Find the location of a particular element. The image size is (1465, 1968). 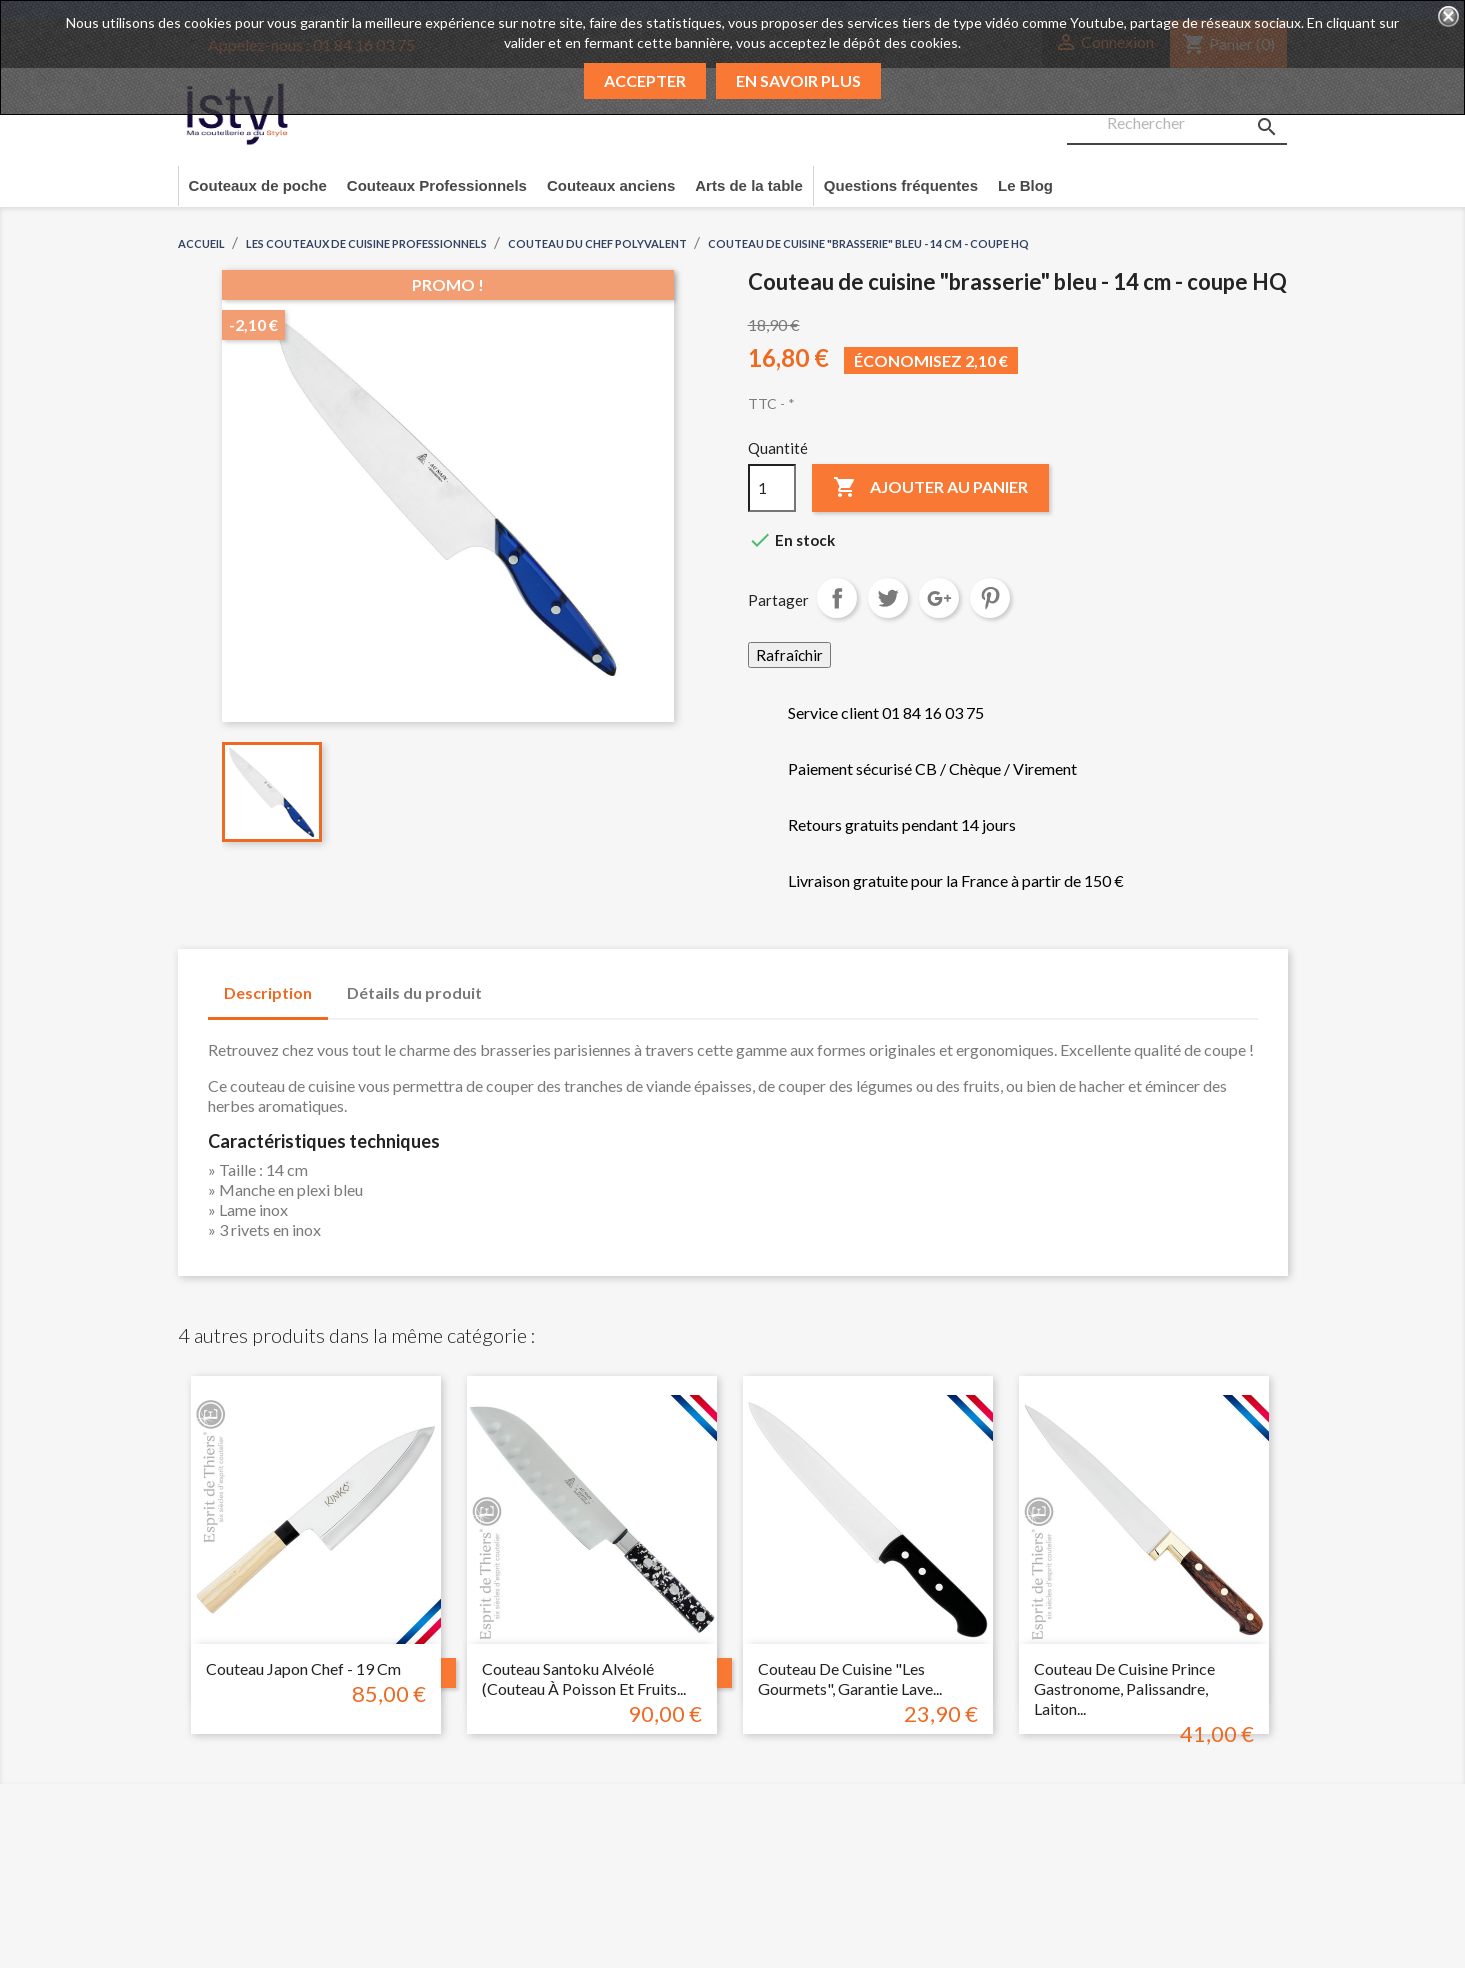

Google+ is located at coordinates (939, 598).